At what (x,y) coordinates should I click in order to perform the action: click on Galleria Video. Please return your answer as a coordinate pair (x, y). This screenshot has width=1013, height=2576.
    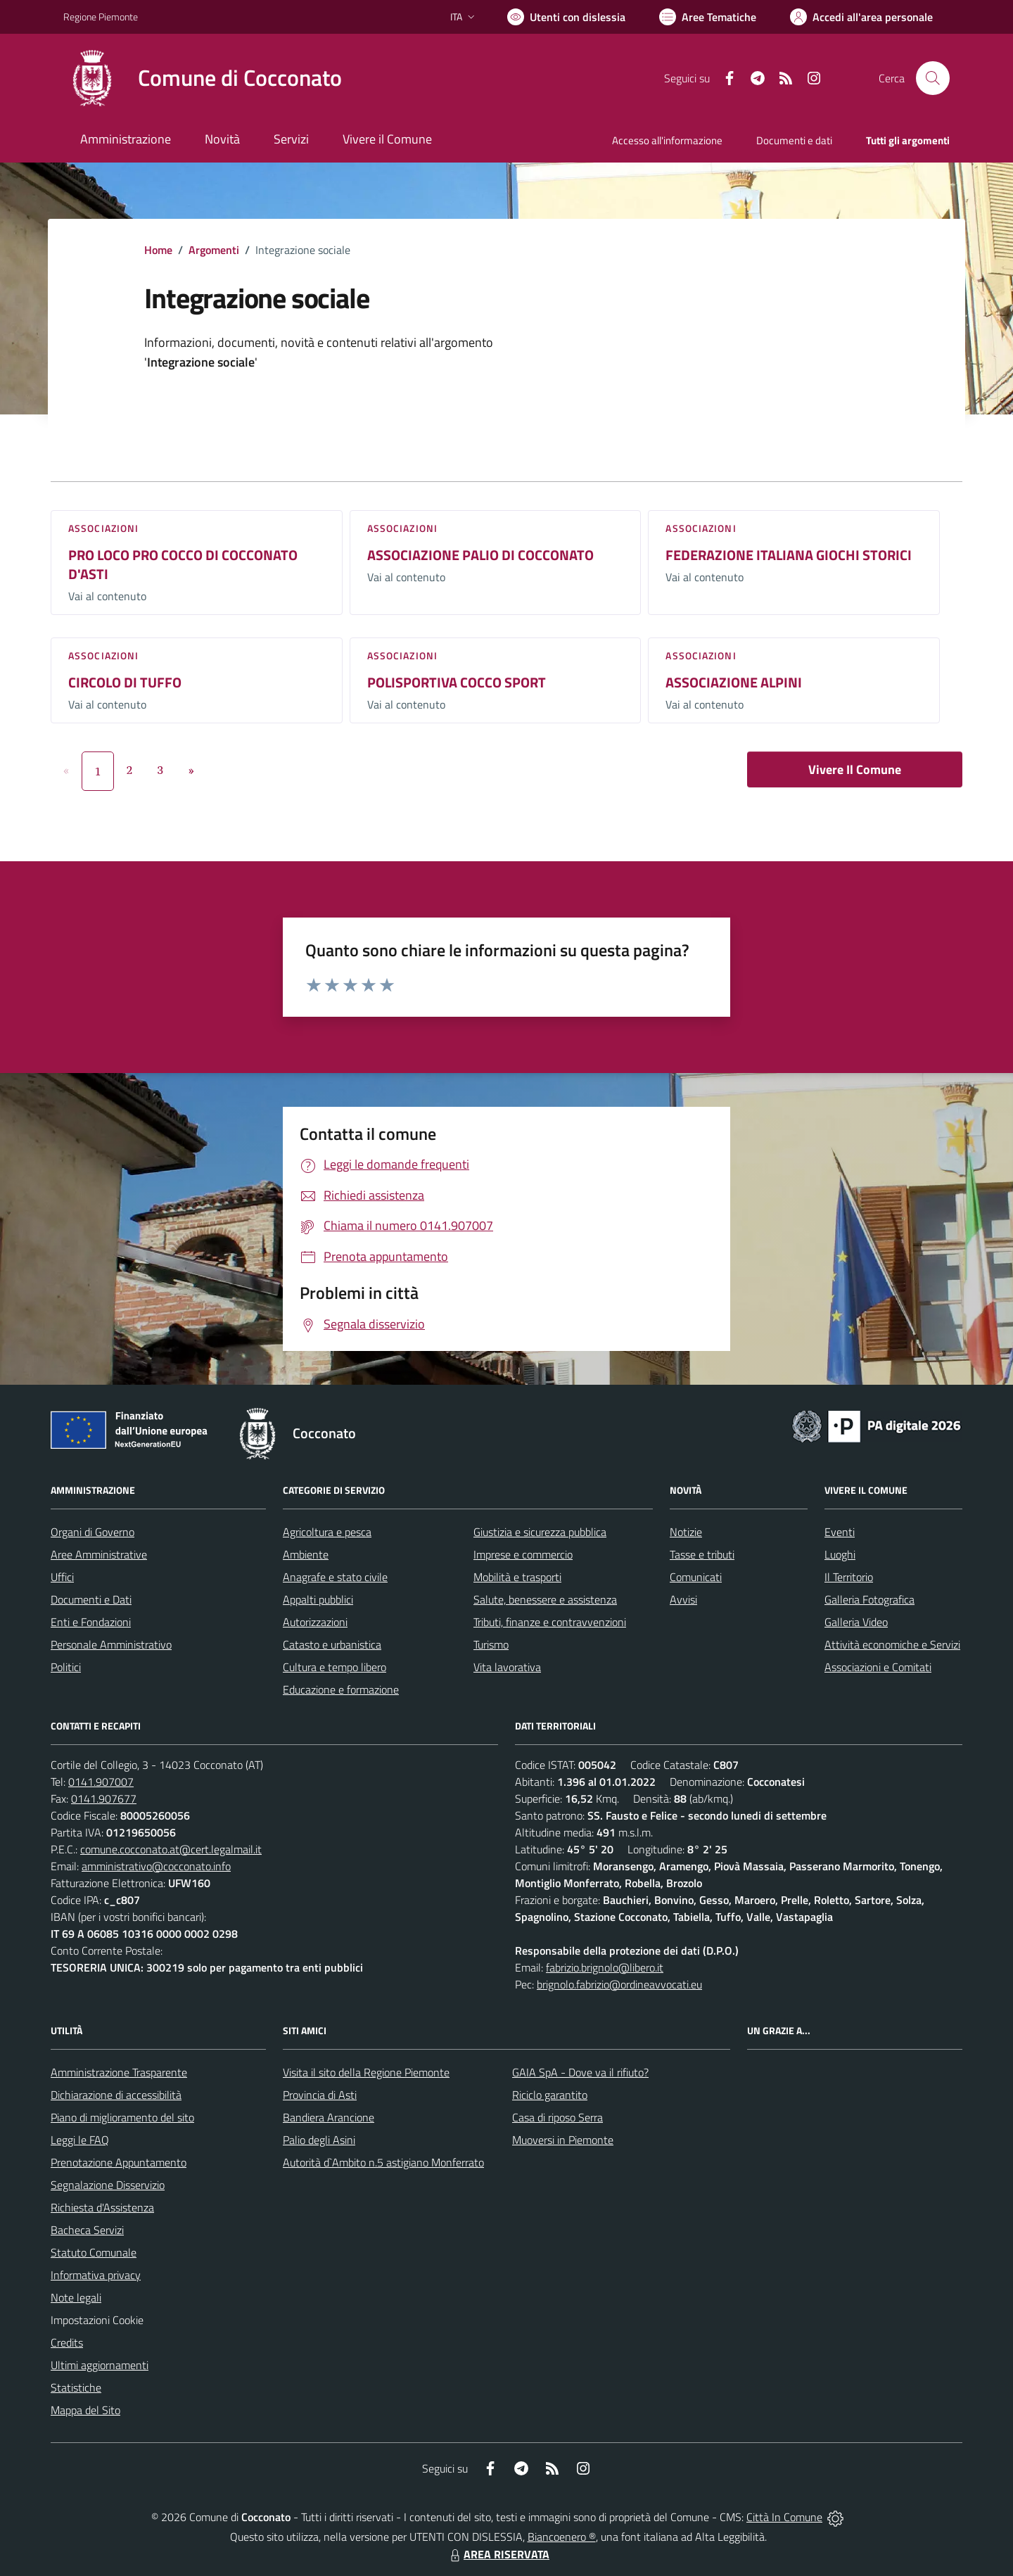
    Looking at the image, I should click on (856, 1621).